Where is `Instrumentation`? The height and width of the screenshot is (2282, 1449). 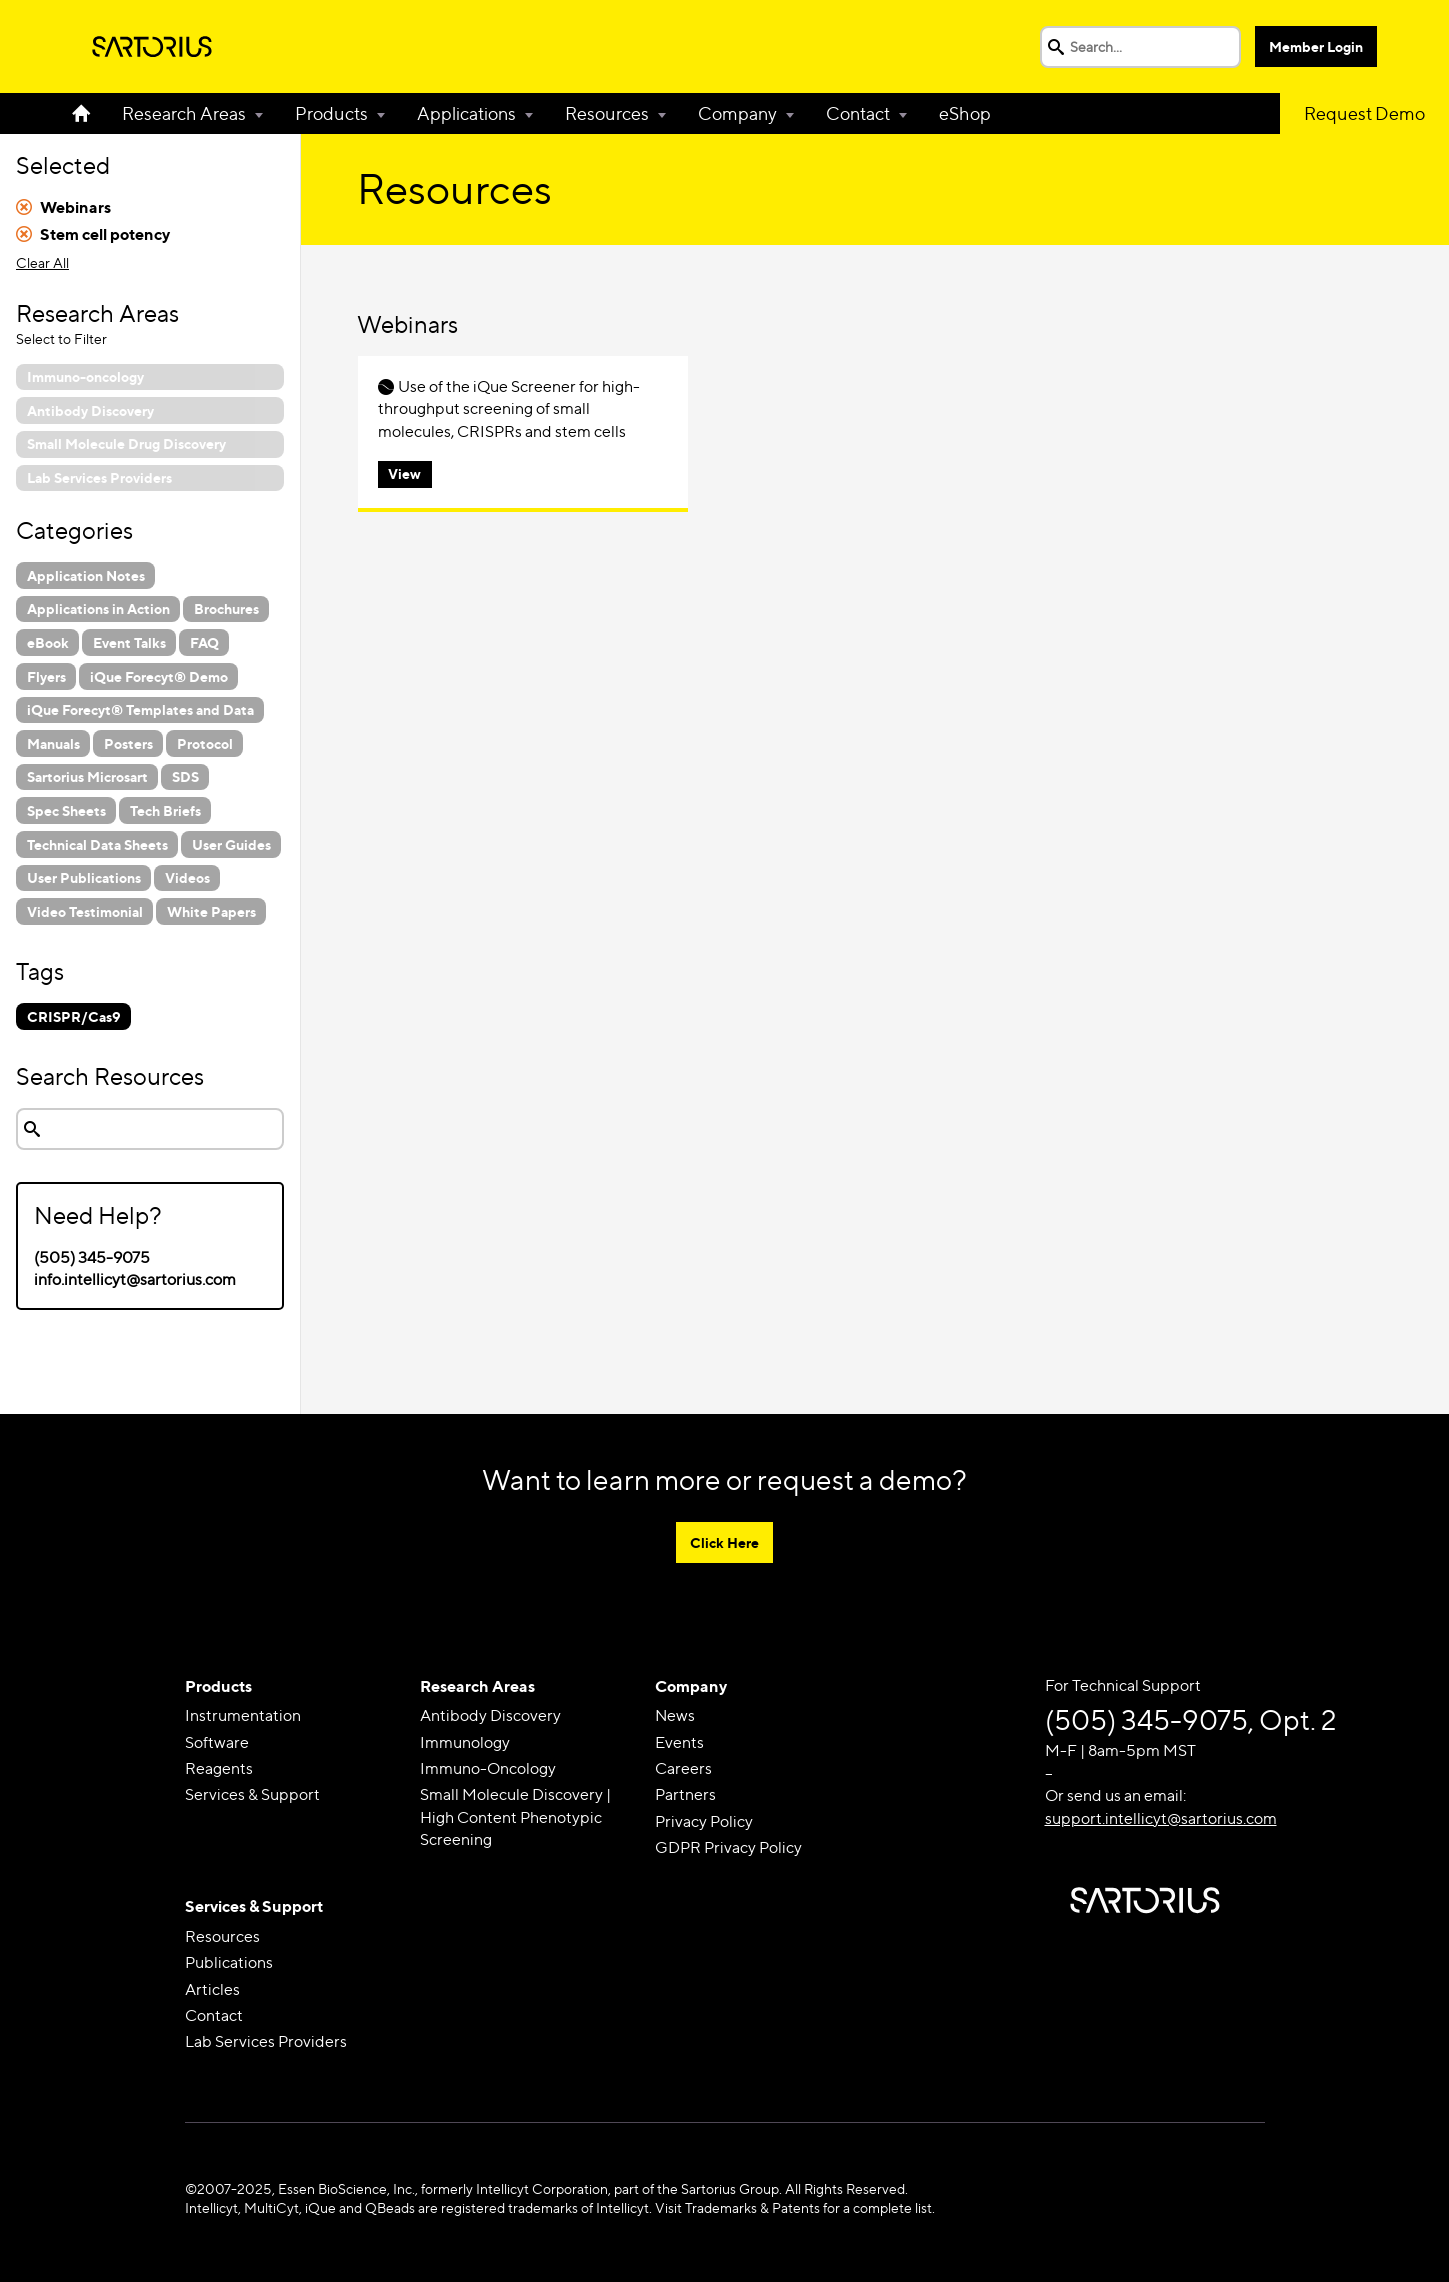
Instrumentation is located at coordinates (243, 1715).